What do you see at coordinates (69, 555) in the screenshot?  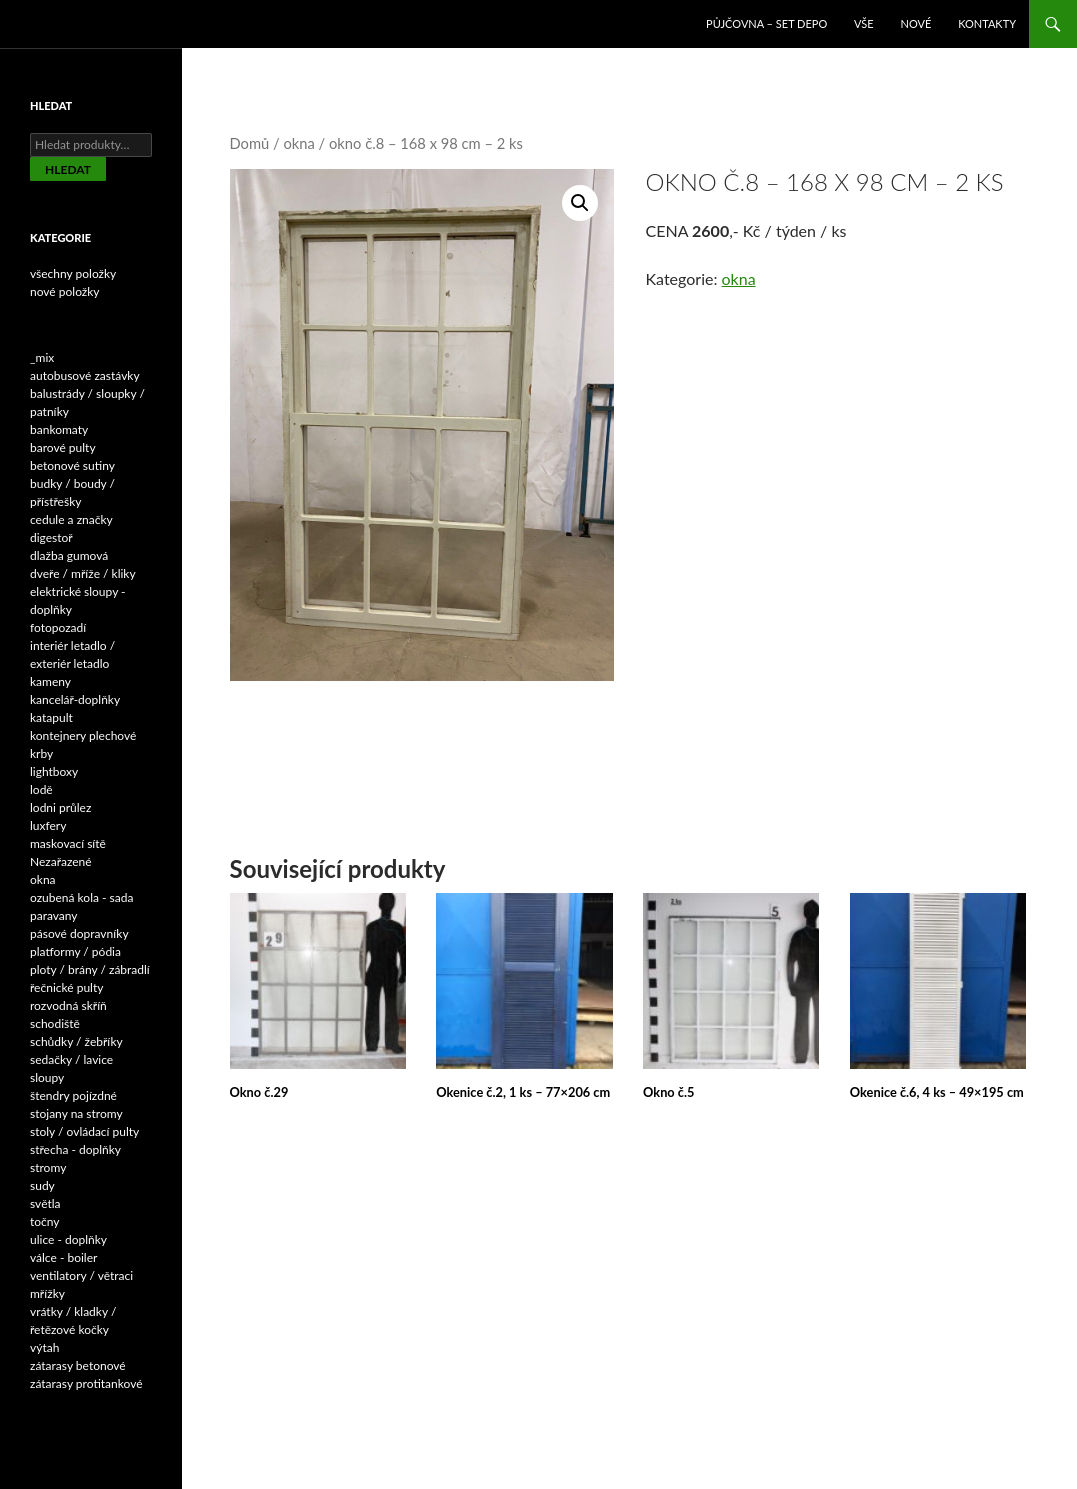 I see `dlažba gumová` at bounding box center [69, 555].